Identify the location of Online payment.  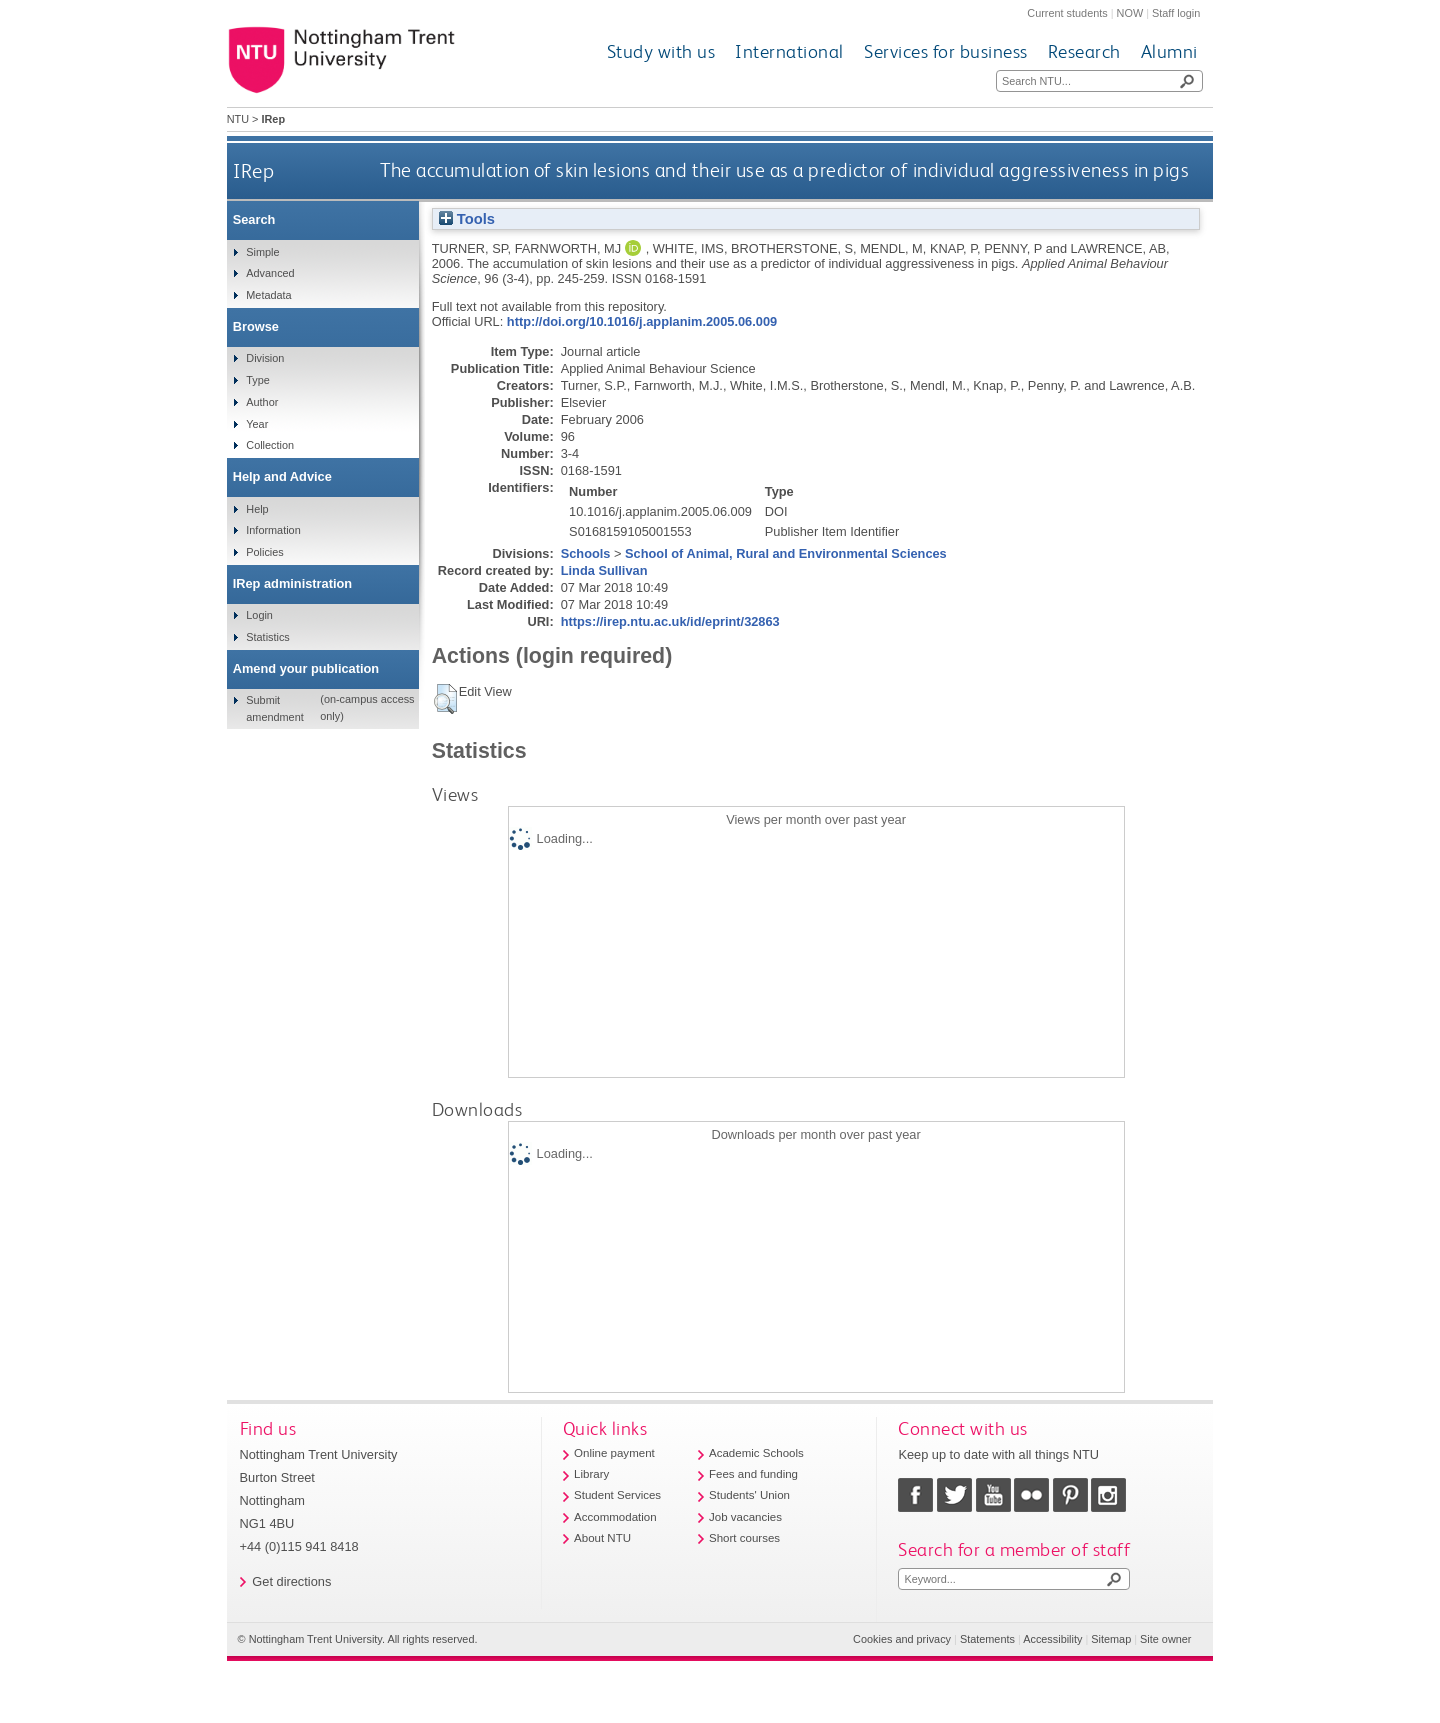
(614, 1453).